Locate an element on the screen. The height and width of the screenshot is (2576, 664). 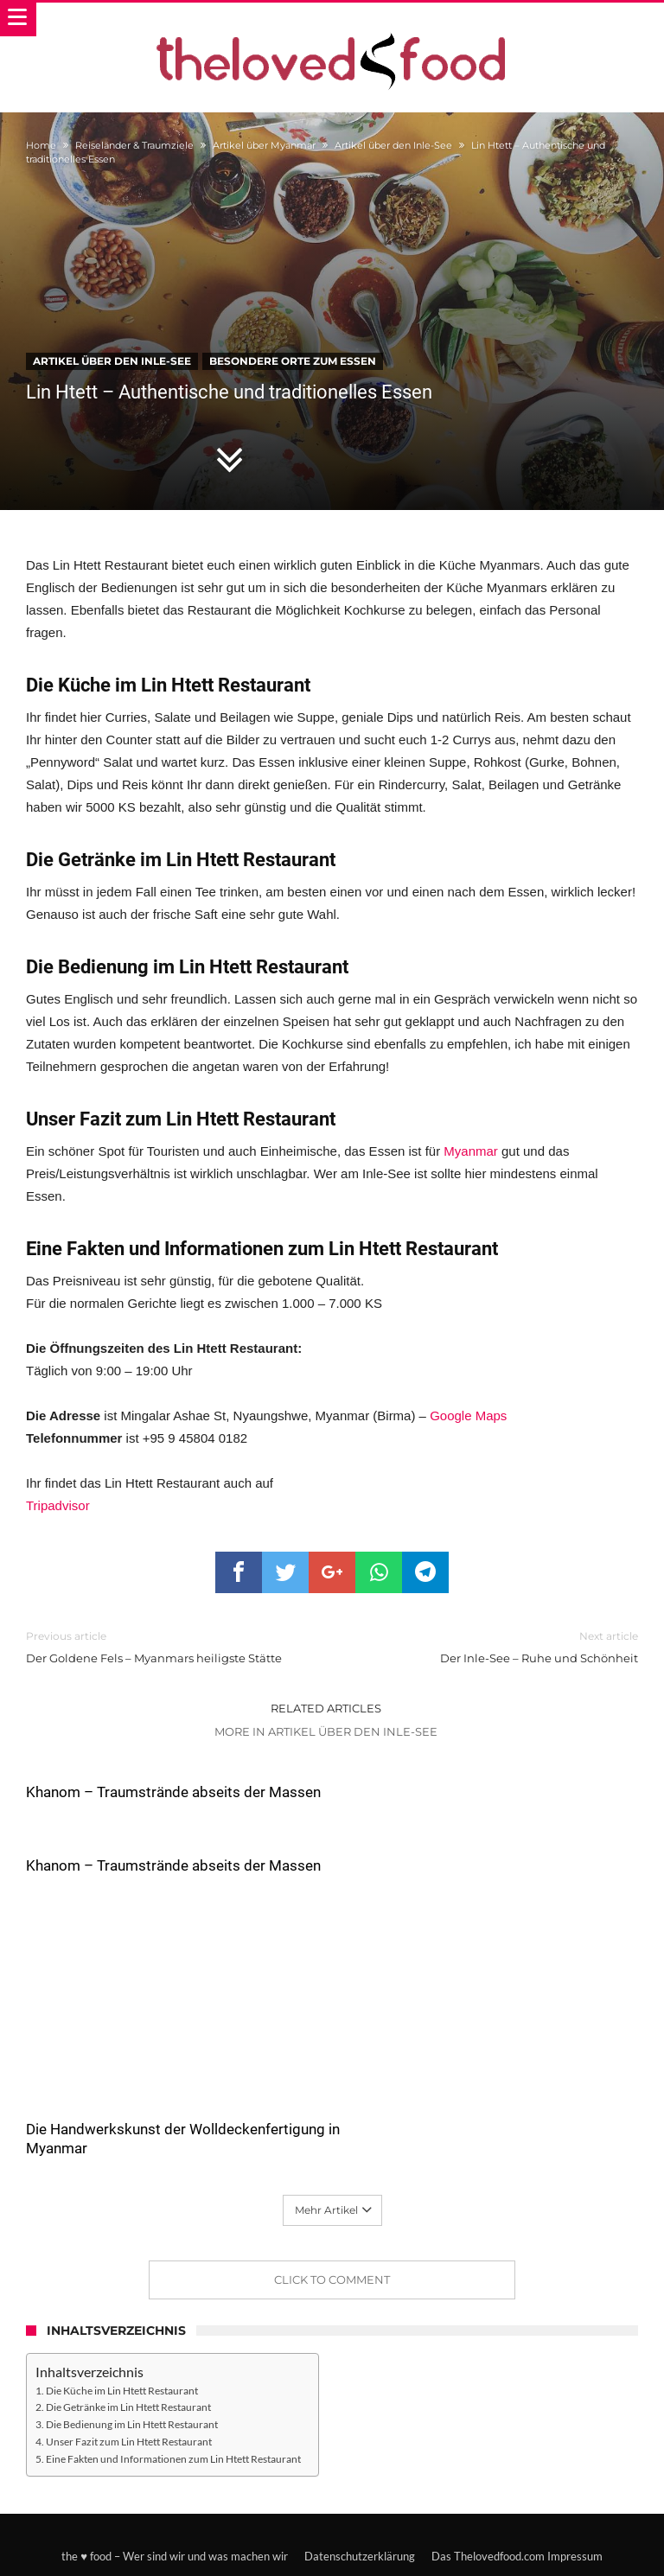
Google Maps is located at coordinates (468, 1415).